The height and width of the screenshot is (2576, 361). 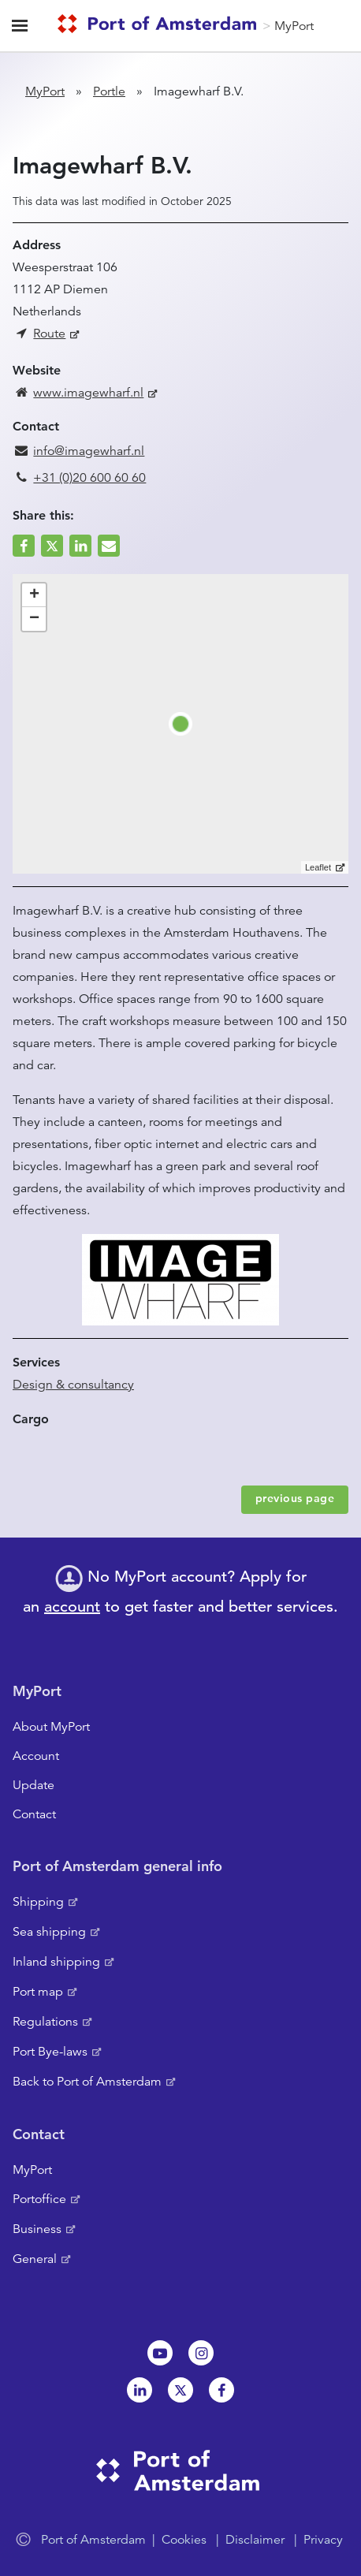 I want to click on Shipping, so click(x=38, y=1902).